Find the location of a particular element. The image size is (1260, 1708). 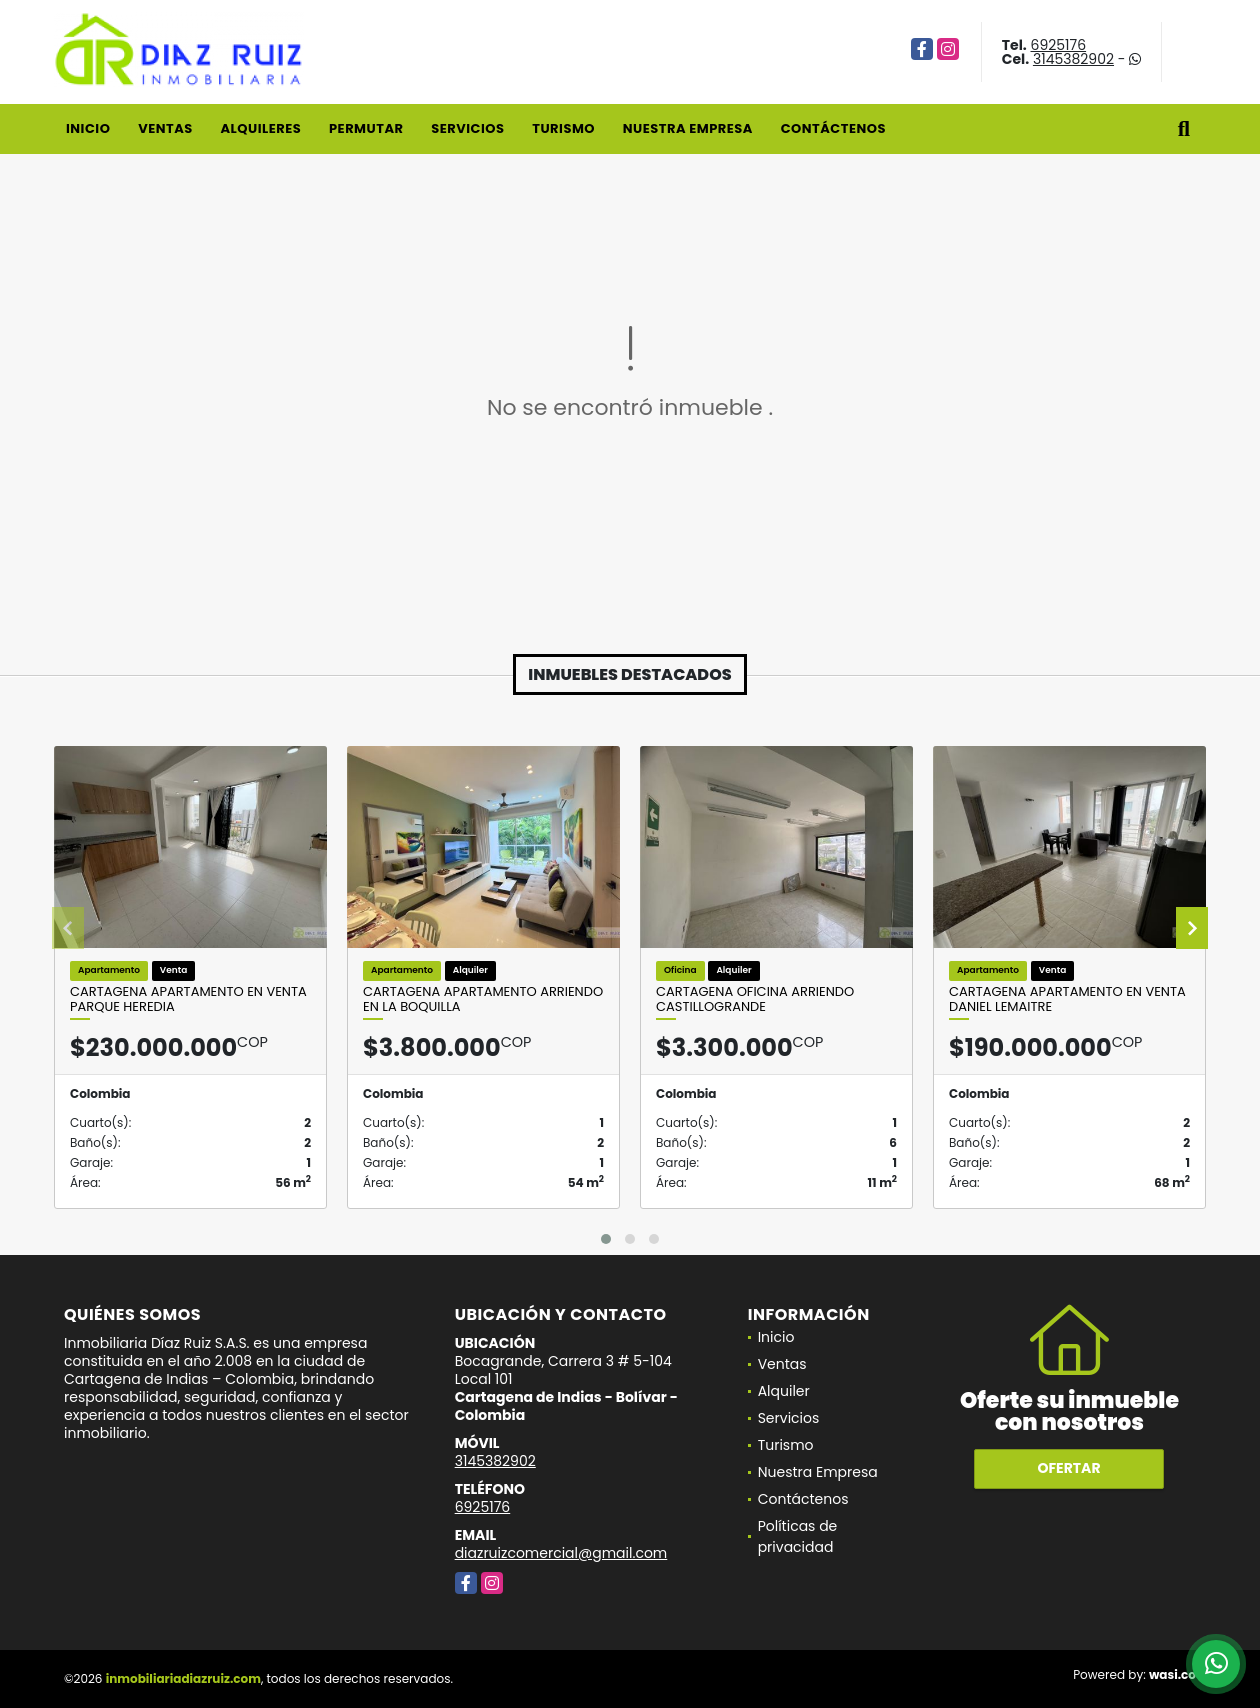

Nuestra Empresa is located at coordinates (688, 128).